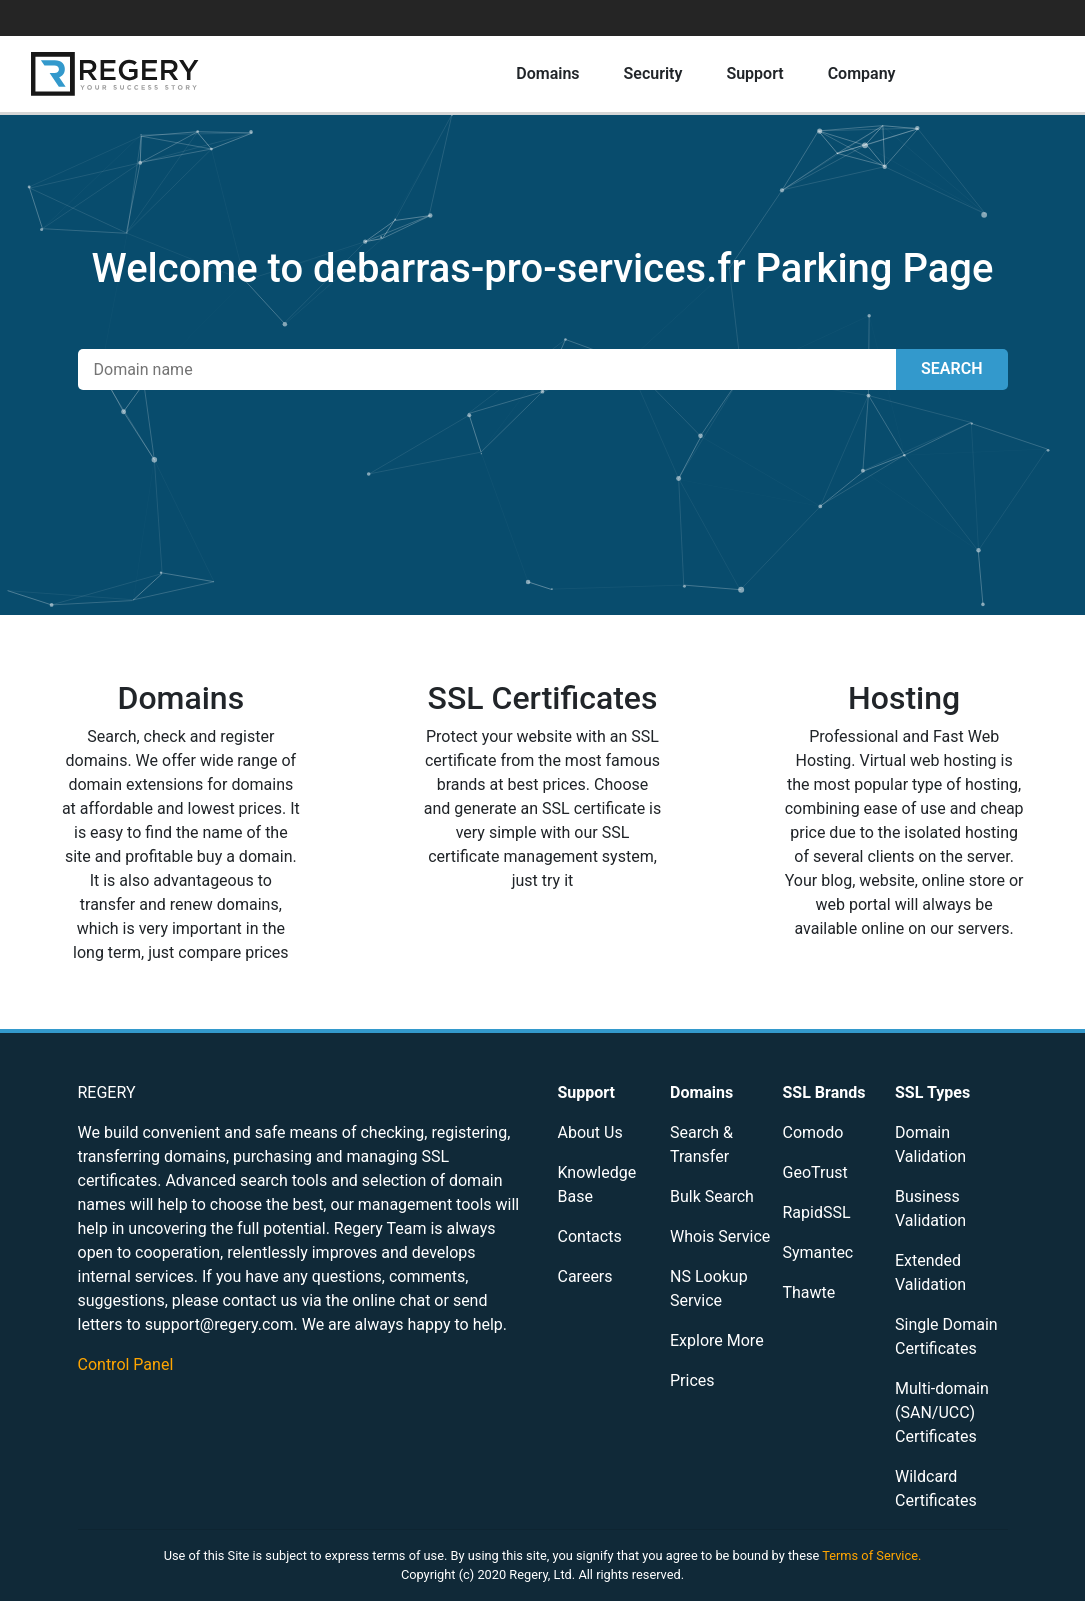 The width and height of the screenshot is (1085, 1601). What do you see at coordinates (754, 73) in the screenshot?
I see `Support` at bounding box center [754, 73].